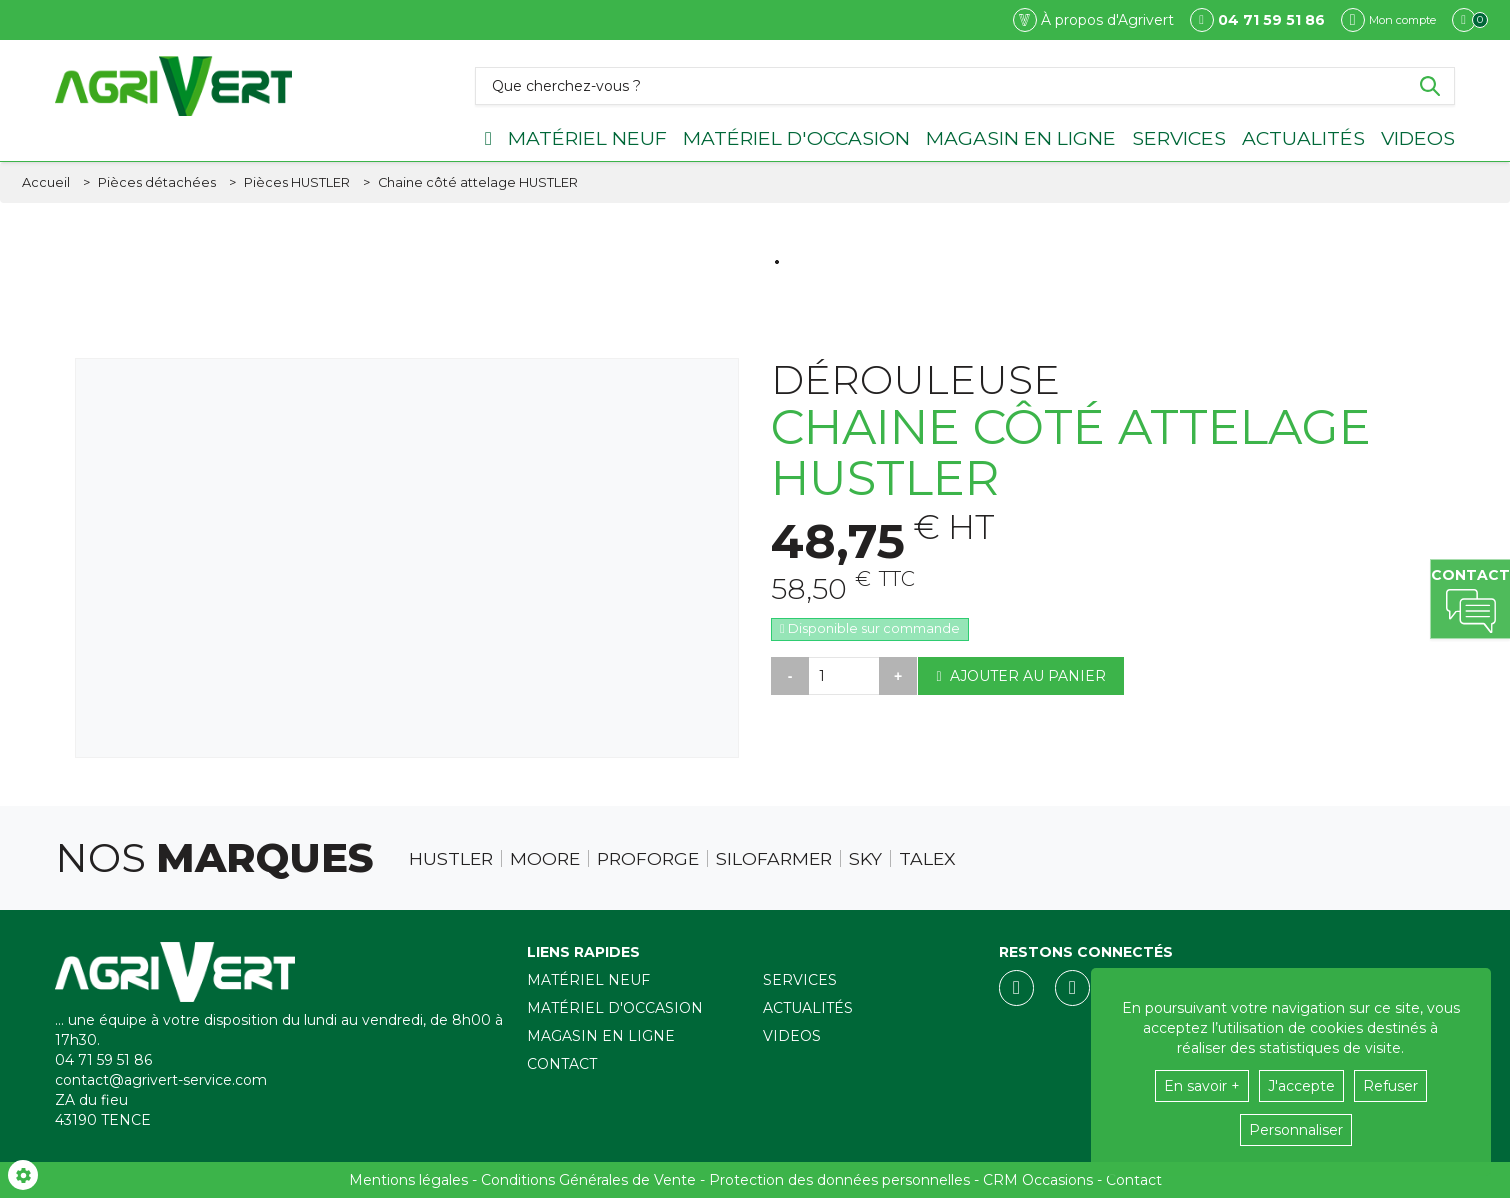  What do you see at coordinates (408, 1180) in the screenshot?
I see `Mentions légales` at bounding box center [408, 1180].